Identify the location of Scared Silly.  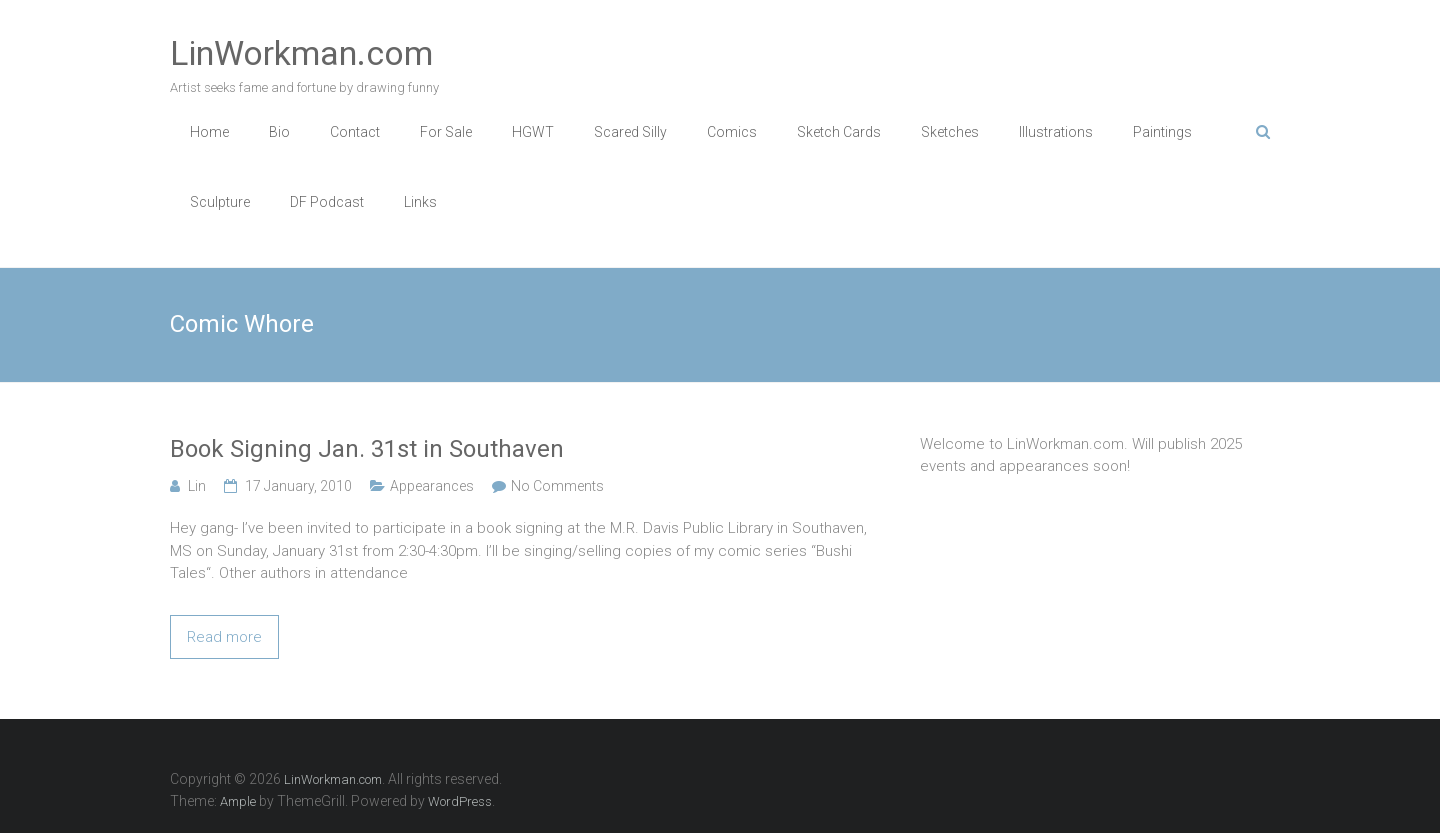
(630, 132).